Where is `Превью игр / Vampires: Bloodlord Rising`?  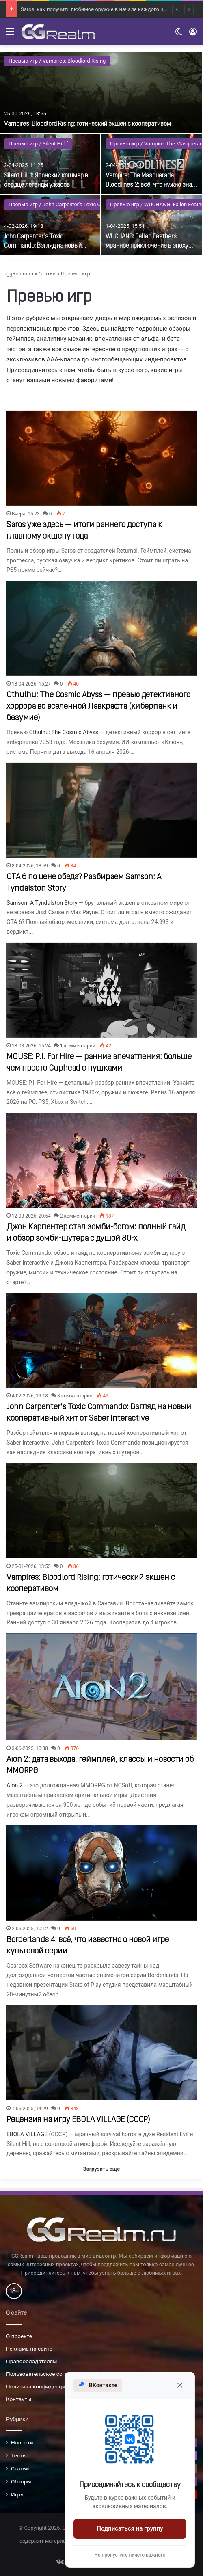 Превью игр / Vampires: Bloodlord Rising is located at coordinates (57, 61).